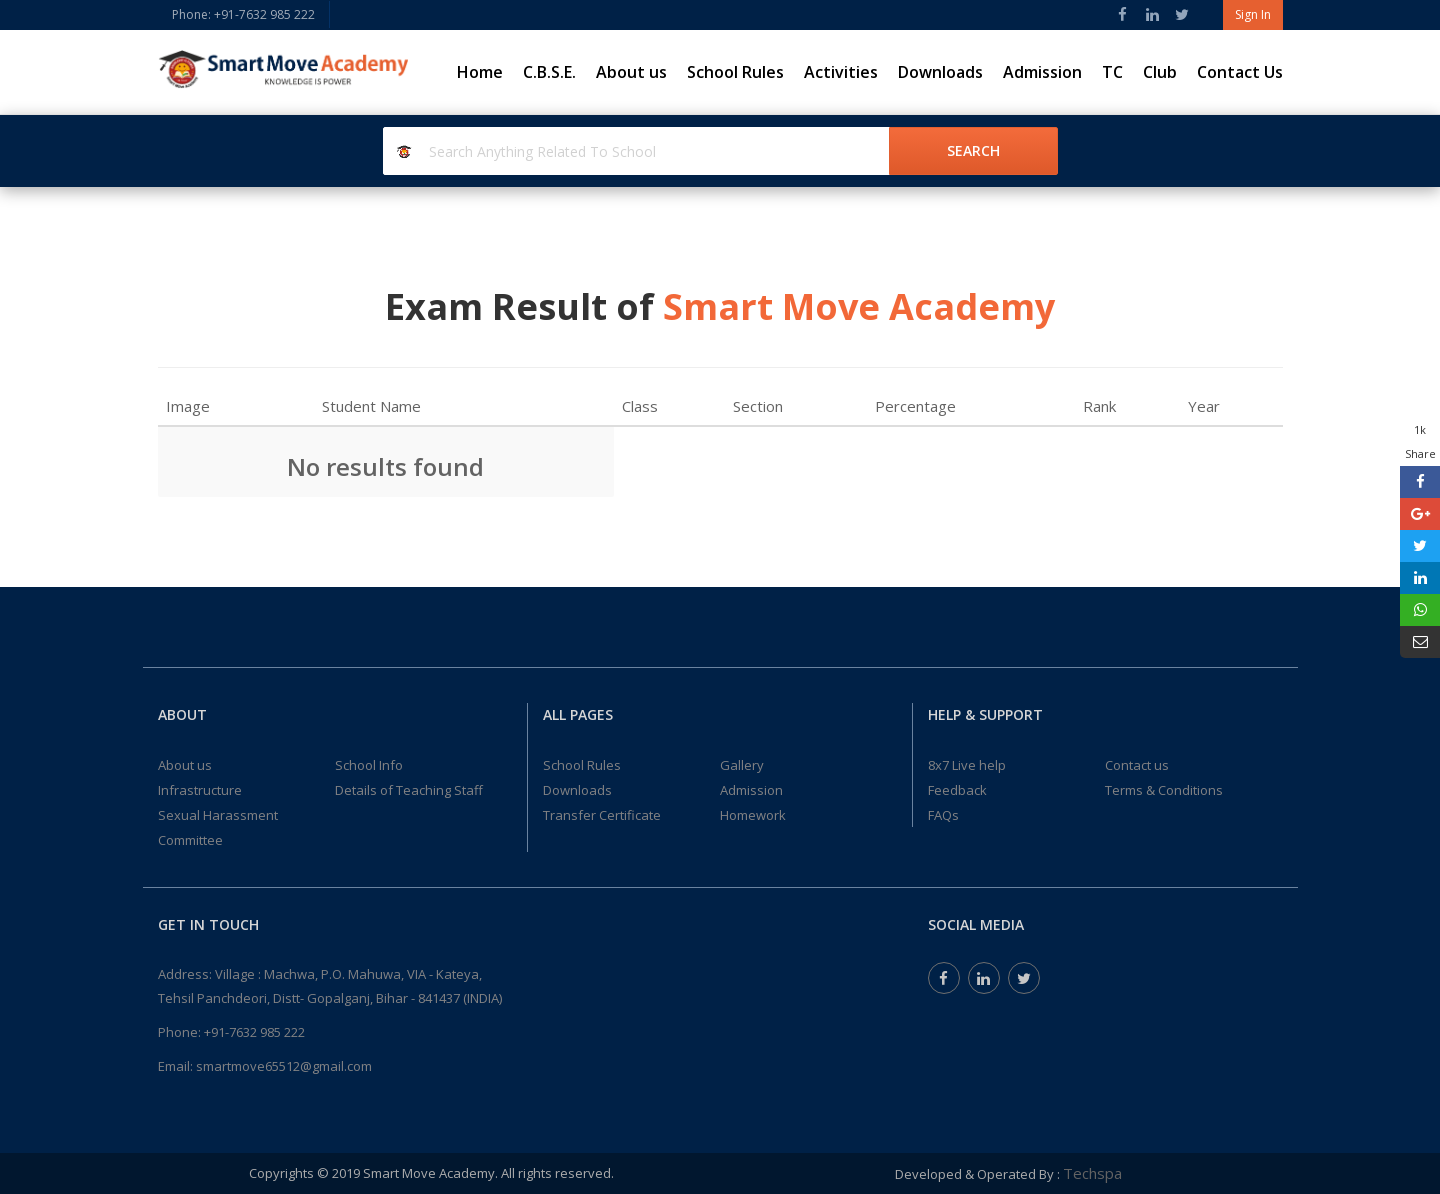 The height and width of the screenshot is (1194, 1440). Describe the element at coordinates (735, 72) in the screenshot. I see `School Rules` at that location.